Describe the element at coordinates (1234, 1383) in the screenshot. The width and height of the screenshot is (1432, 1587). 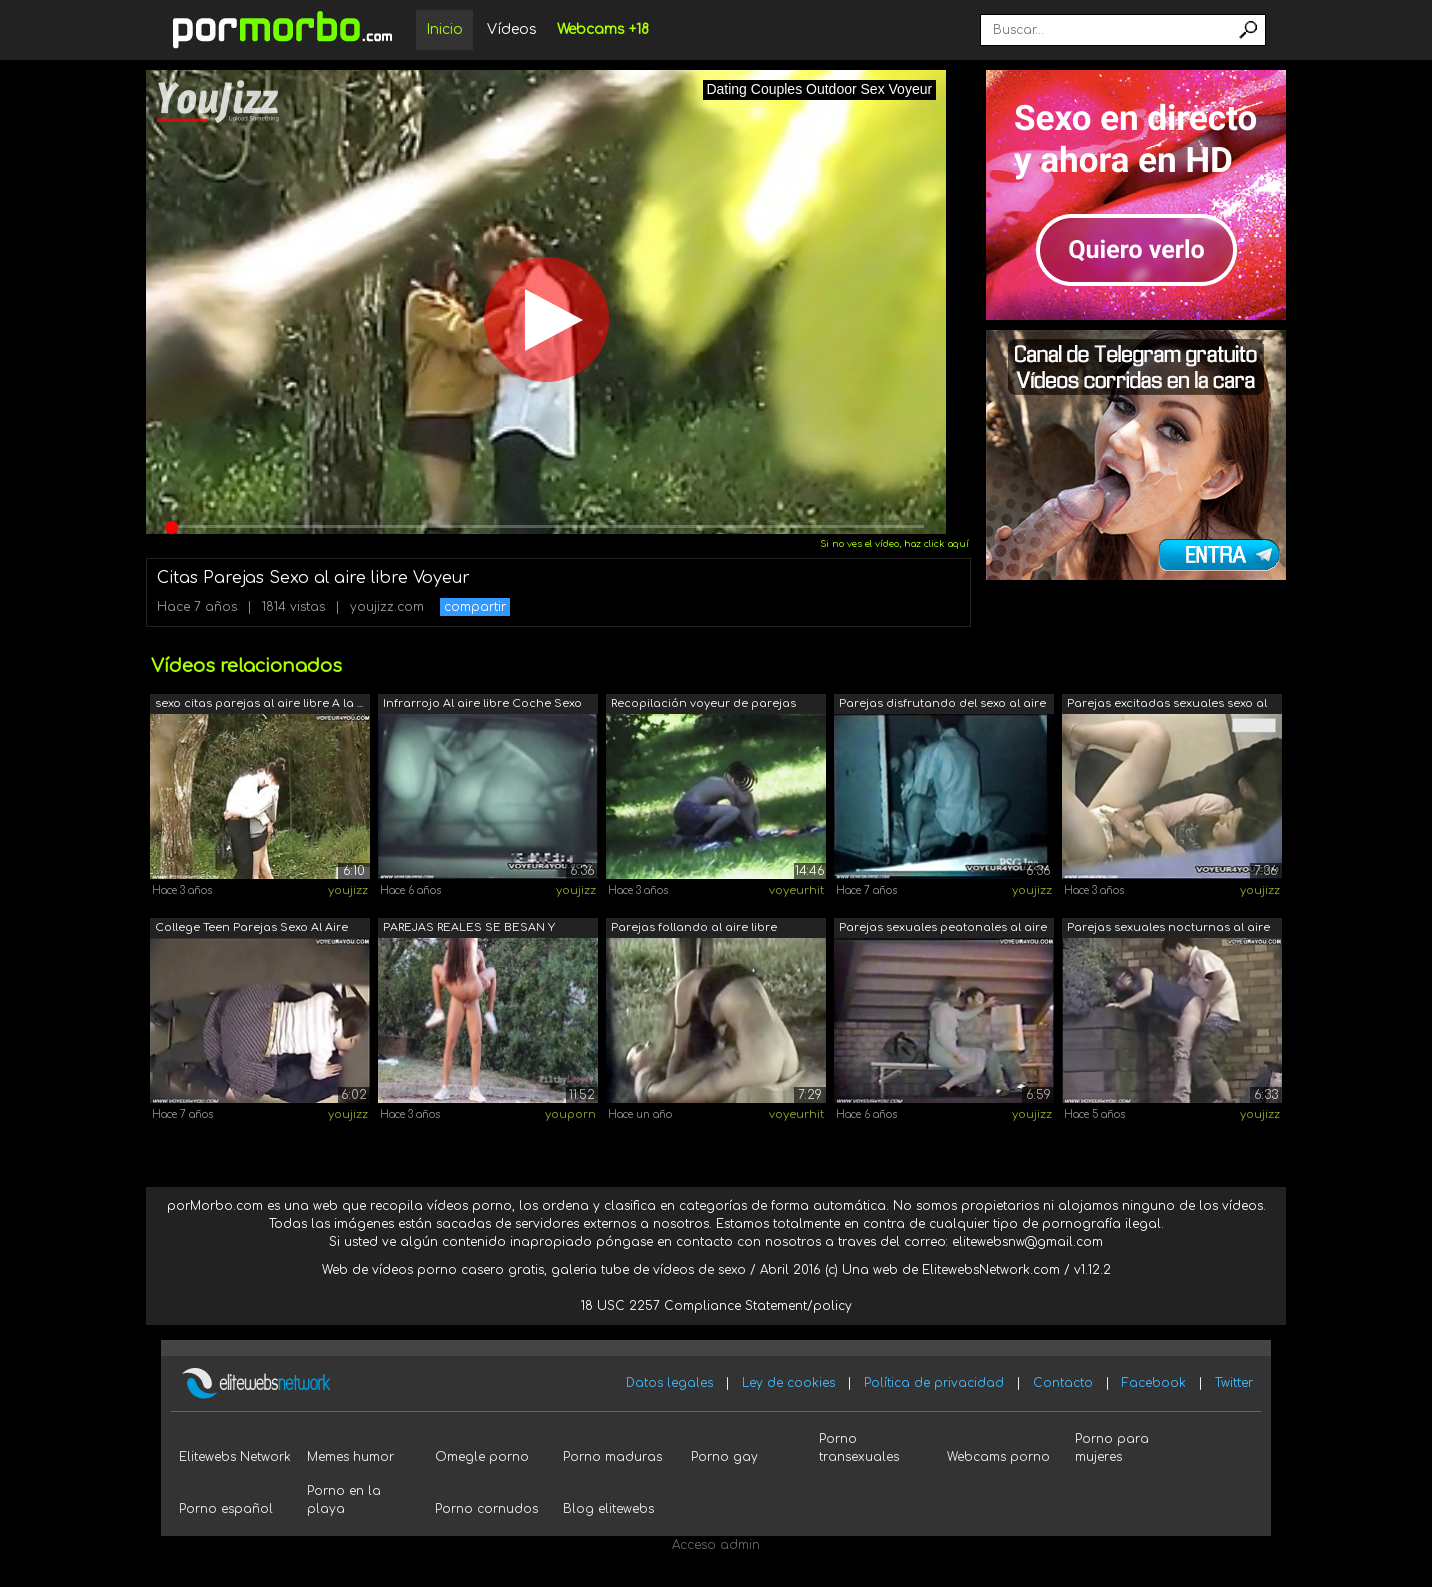
I see `Twitter` at that location.